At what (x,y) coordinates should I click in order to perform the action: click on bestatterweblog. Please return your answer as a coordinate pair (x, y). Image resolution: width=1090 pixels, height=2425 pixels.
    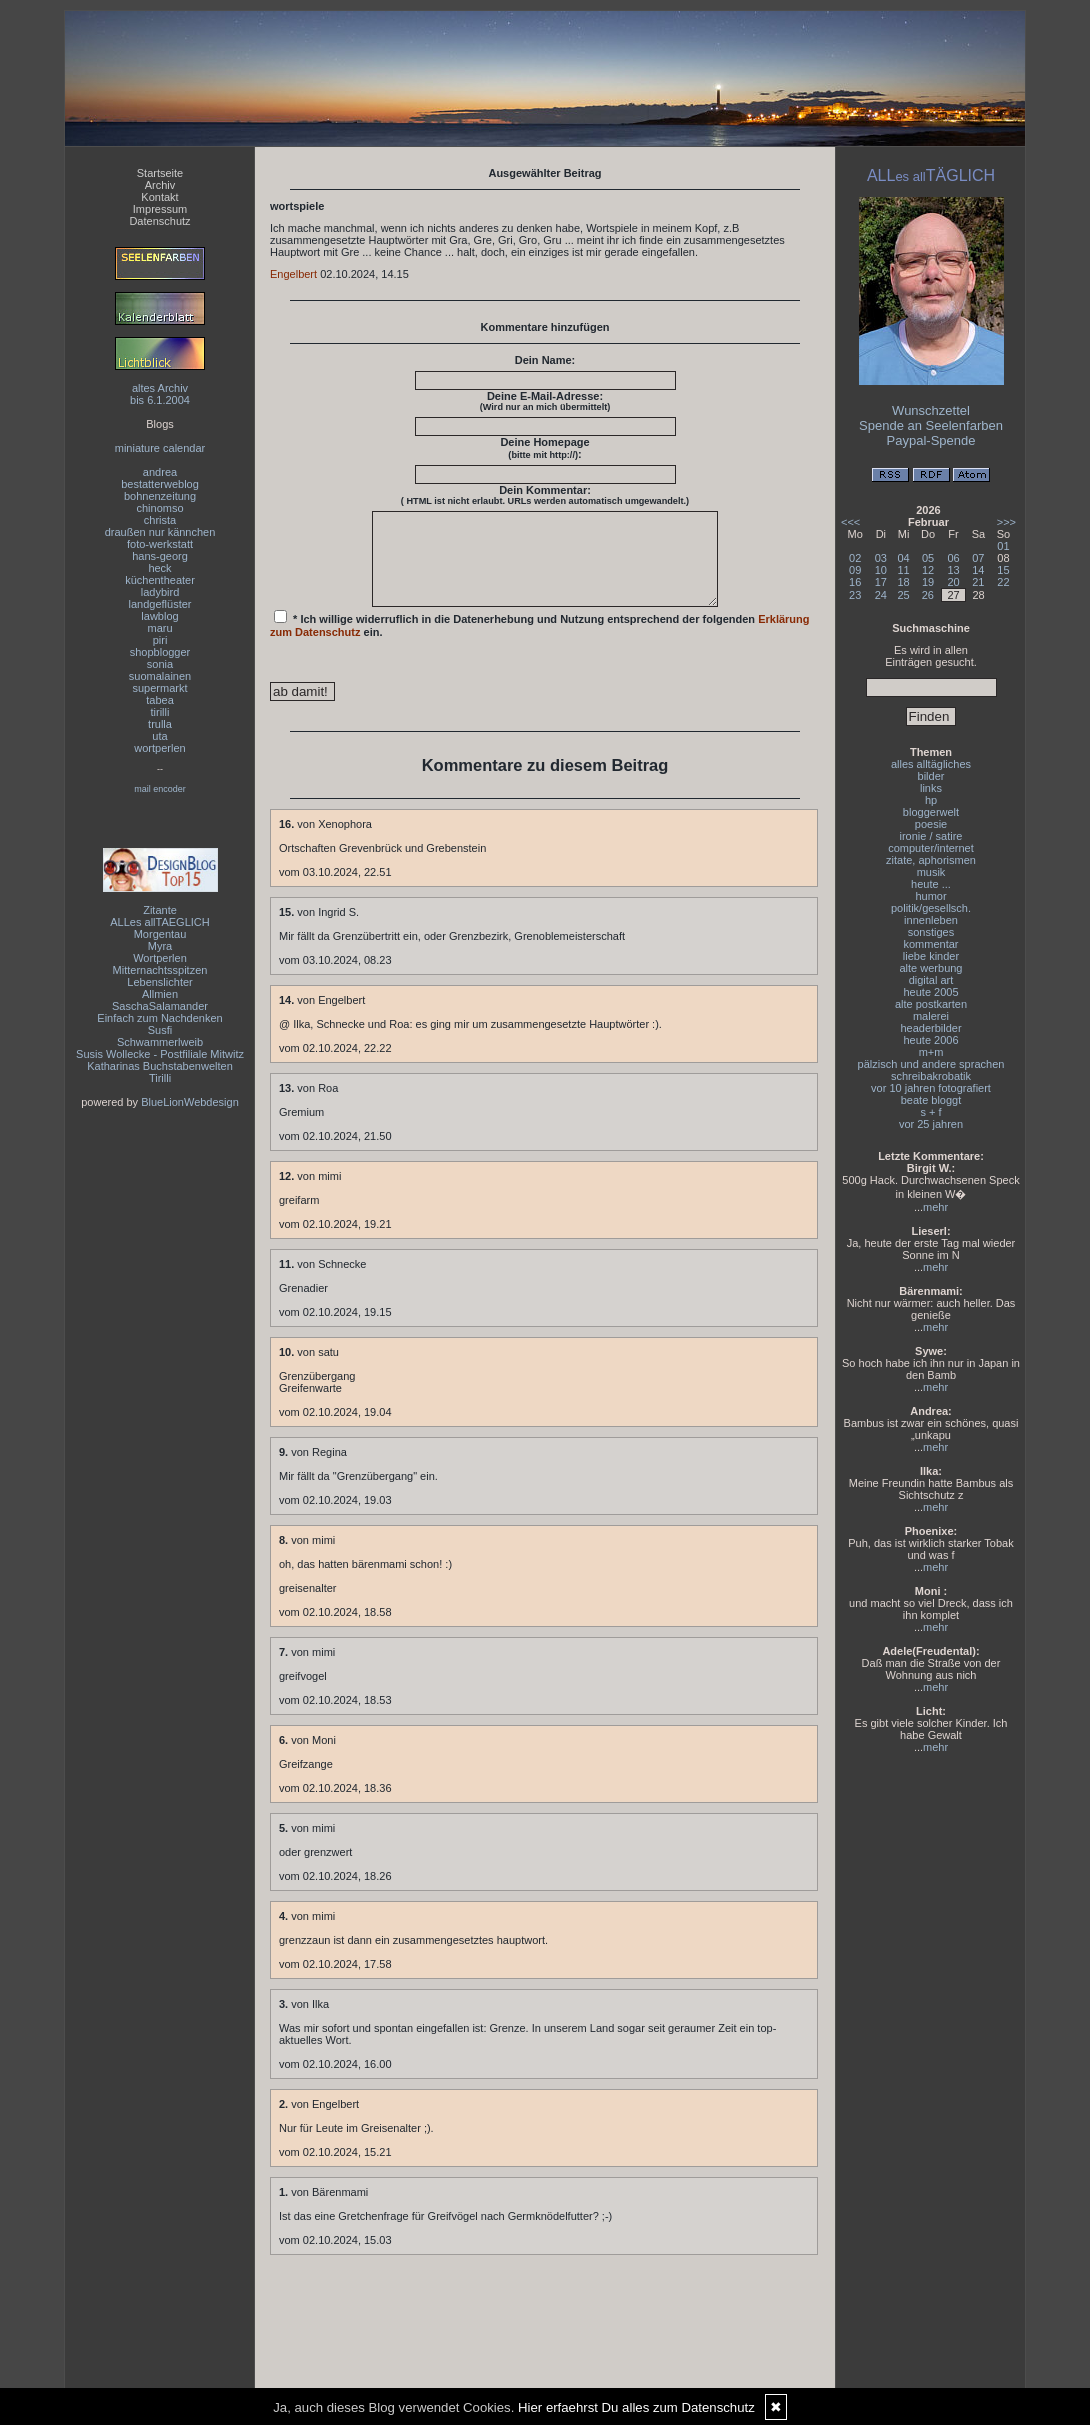
    Looking at the image, I should click on (160, 484).